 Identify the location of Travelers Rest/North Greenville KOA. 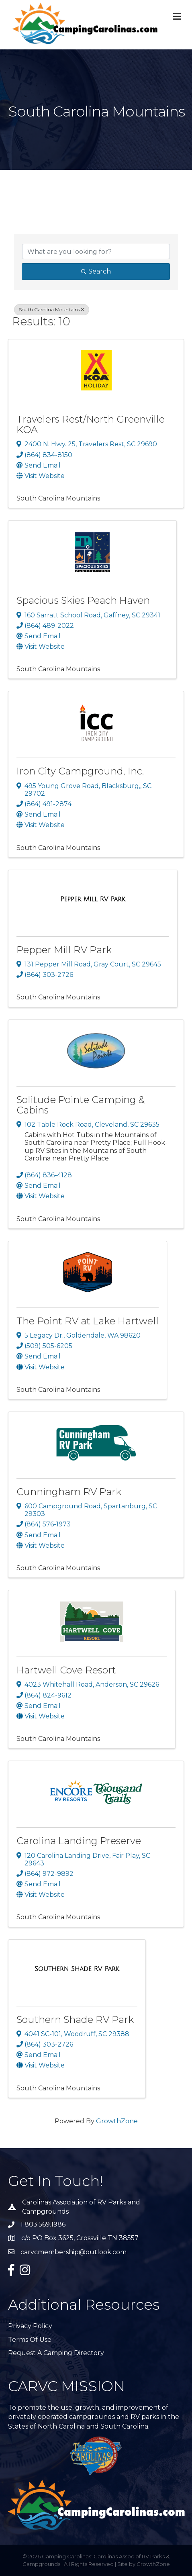
(90, 424).